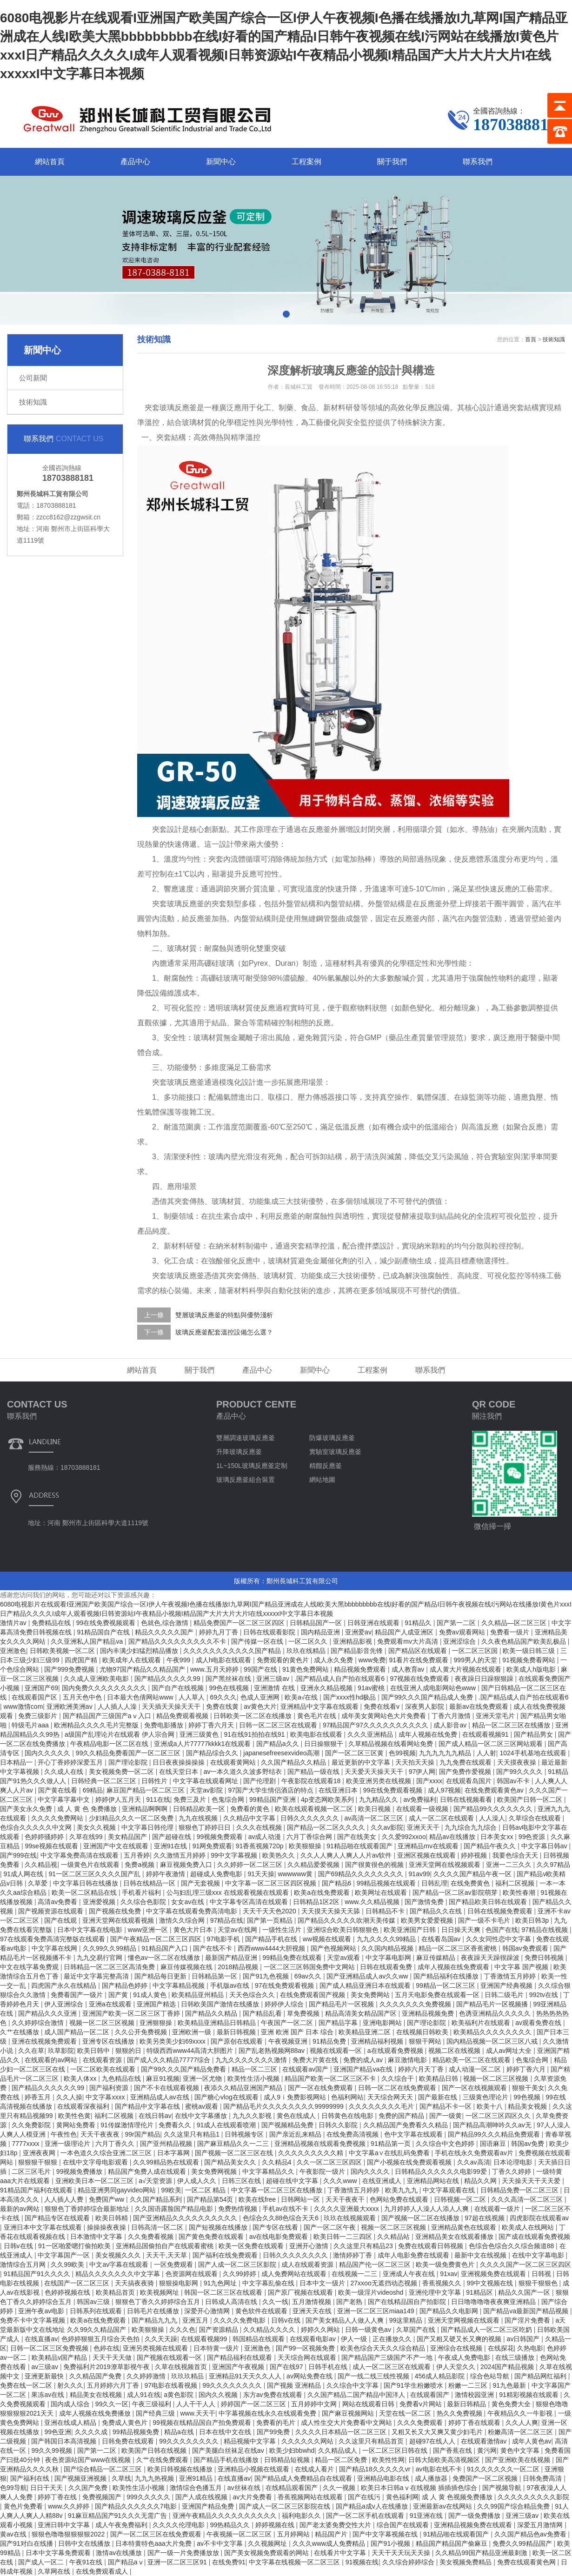  What do you see at coordinates (477, 162) in the screenshot?
I see `聯系我們` at bounding box center [477, 162].